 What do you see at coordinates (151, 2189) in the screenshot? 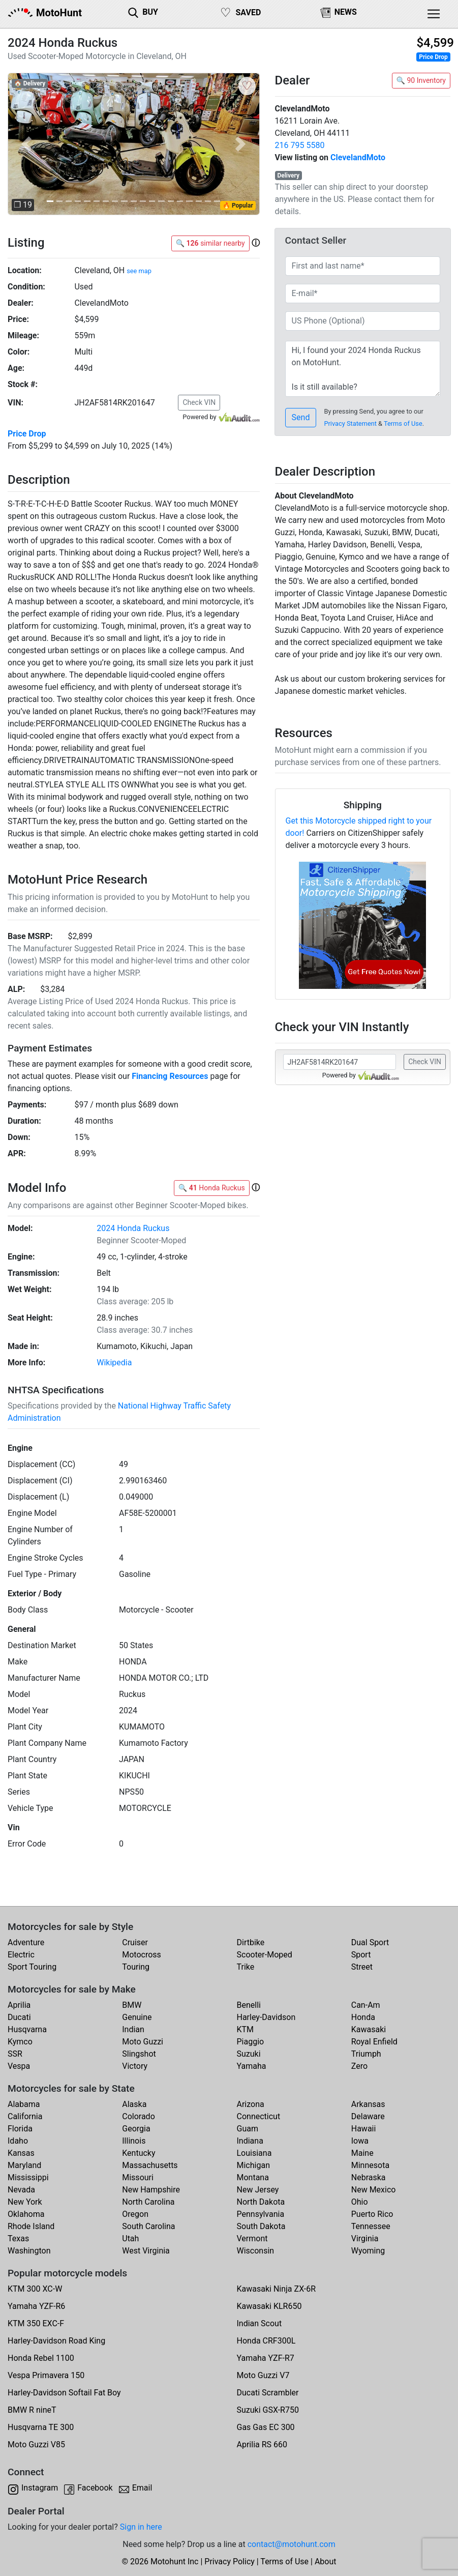
I see `New Hampshire` at bounding box center [151, 2189].